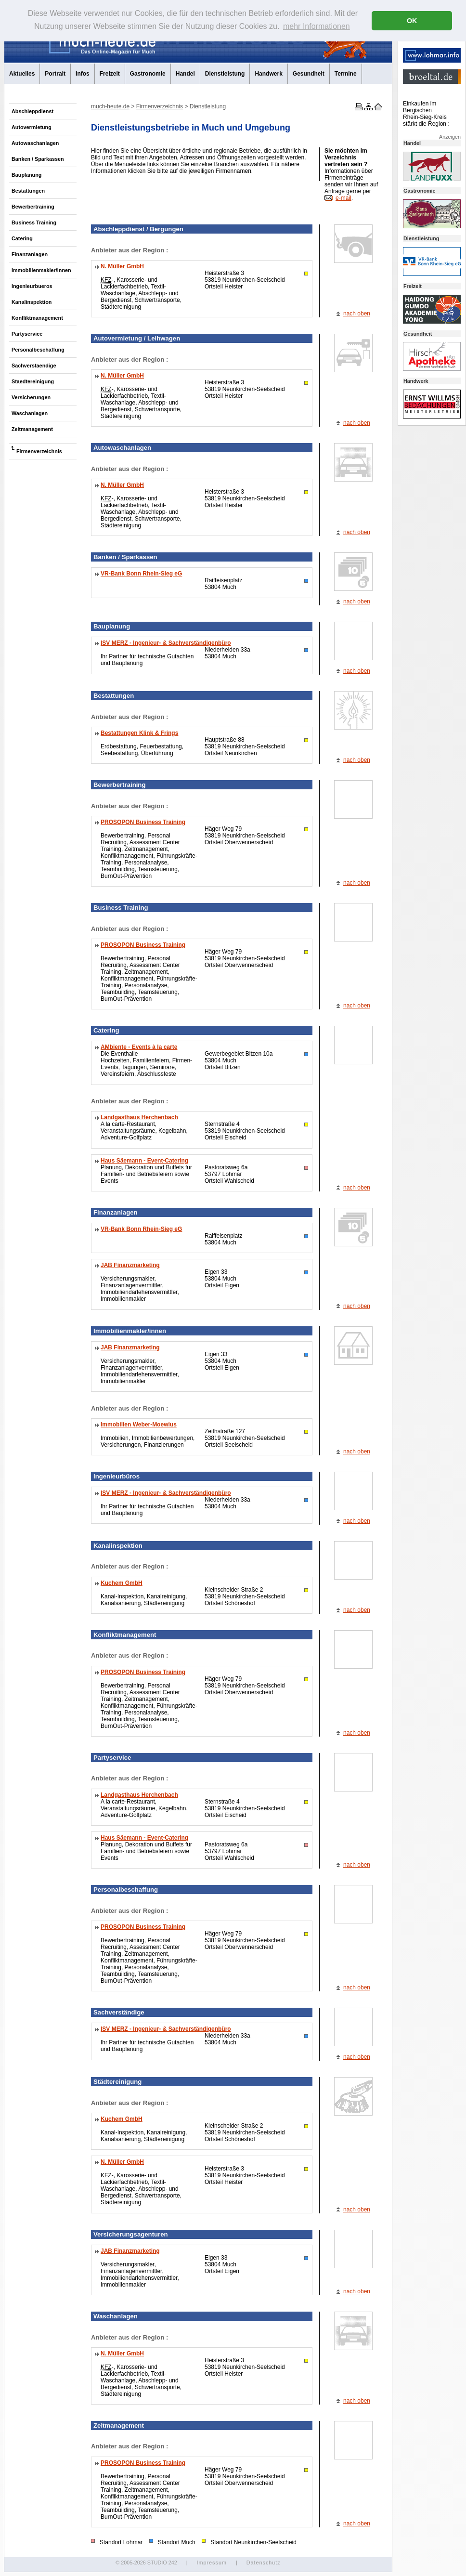  Describe the element at coordinates (148, 73) in the screenshot. I see `Gastronomie` at that location.